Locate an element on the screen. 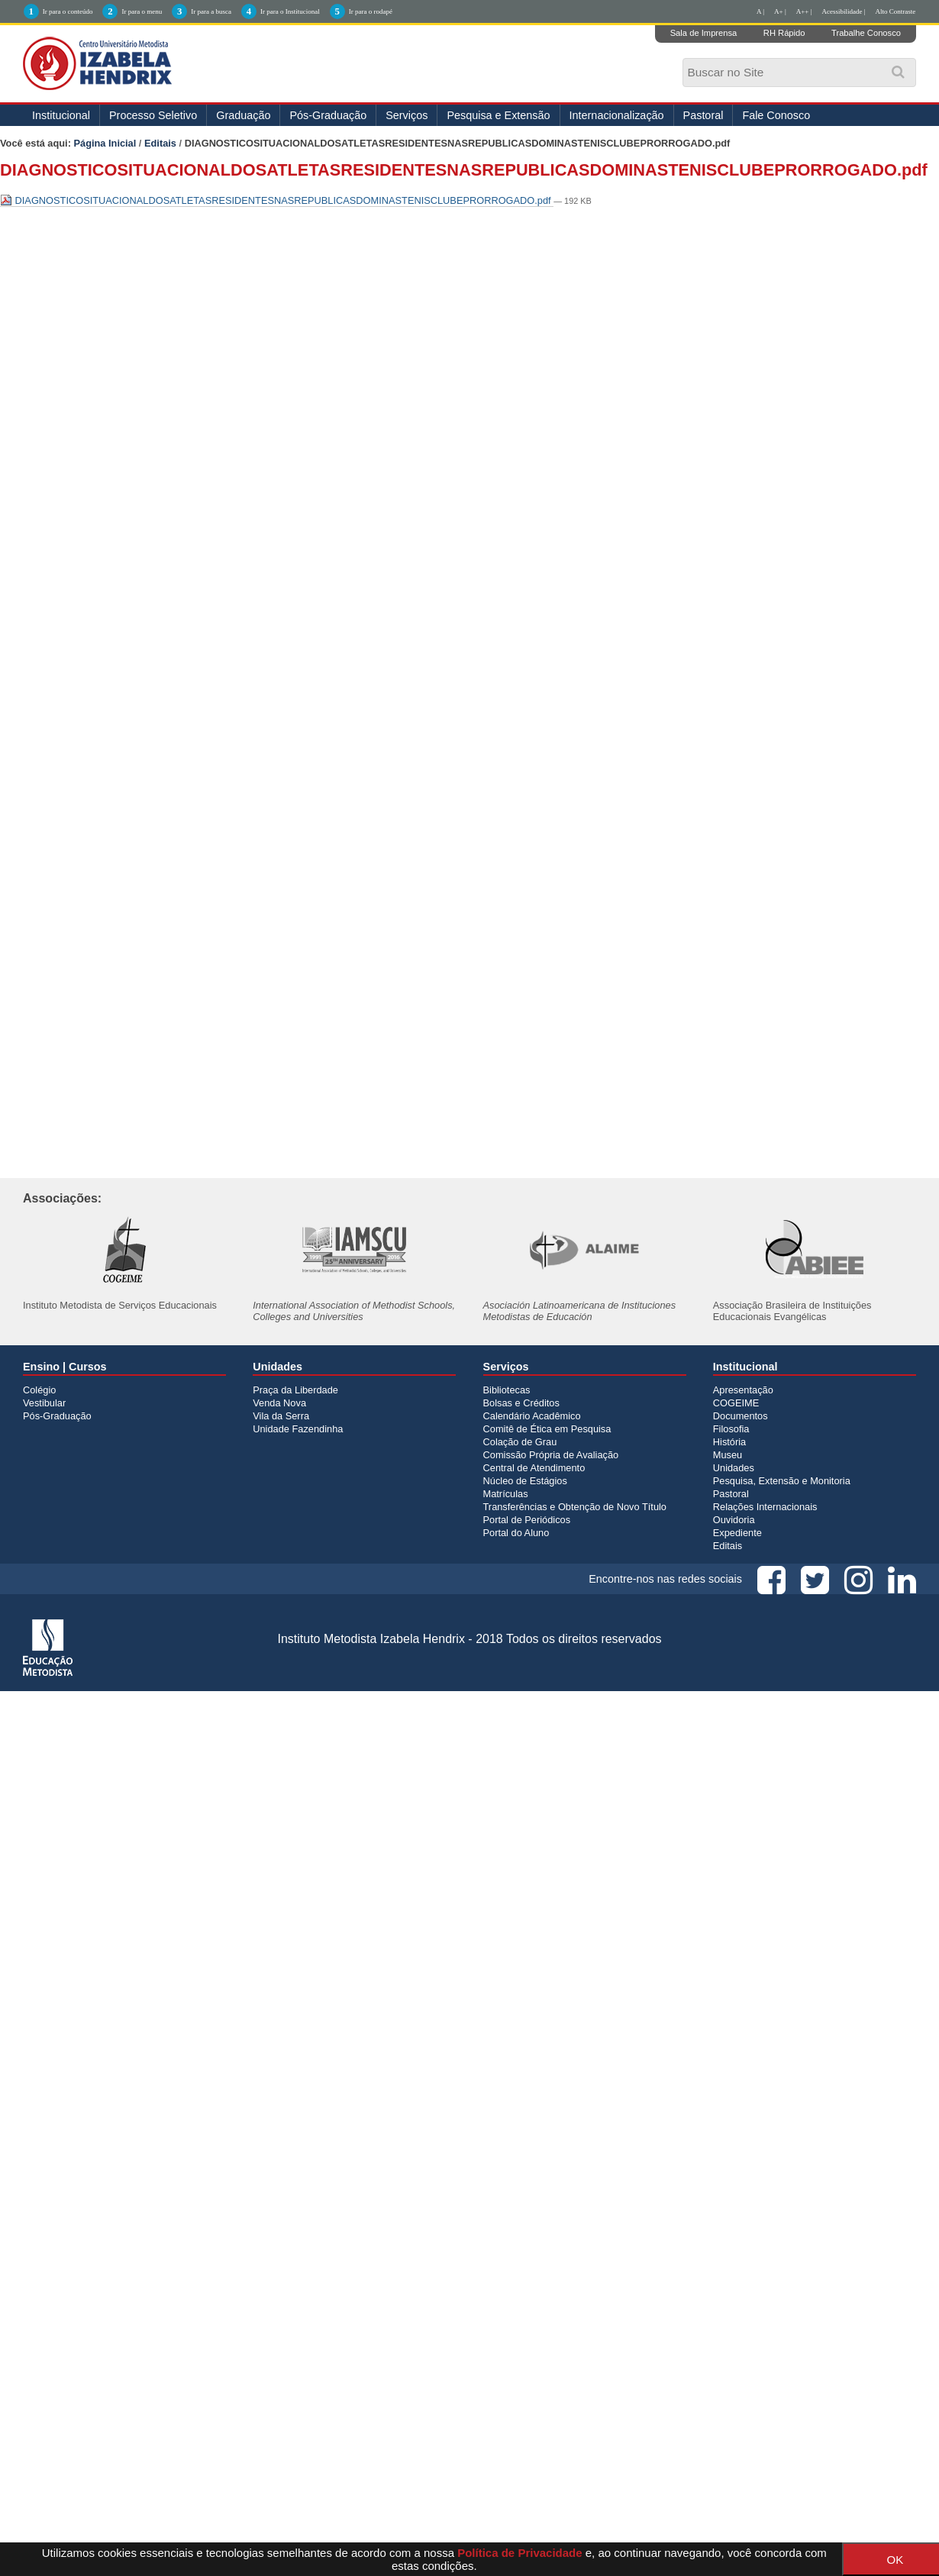  Apresentação is located at coordinates (743, 1390).